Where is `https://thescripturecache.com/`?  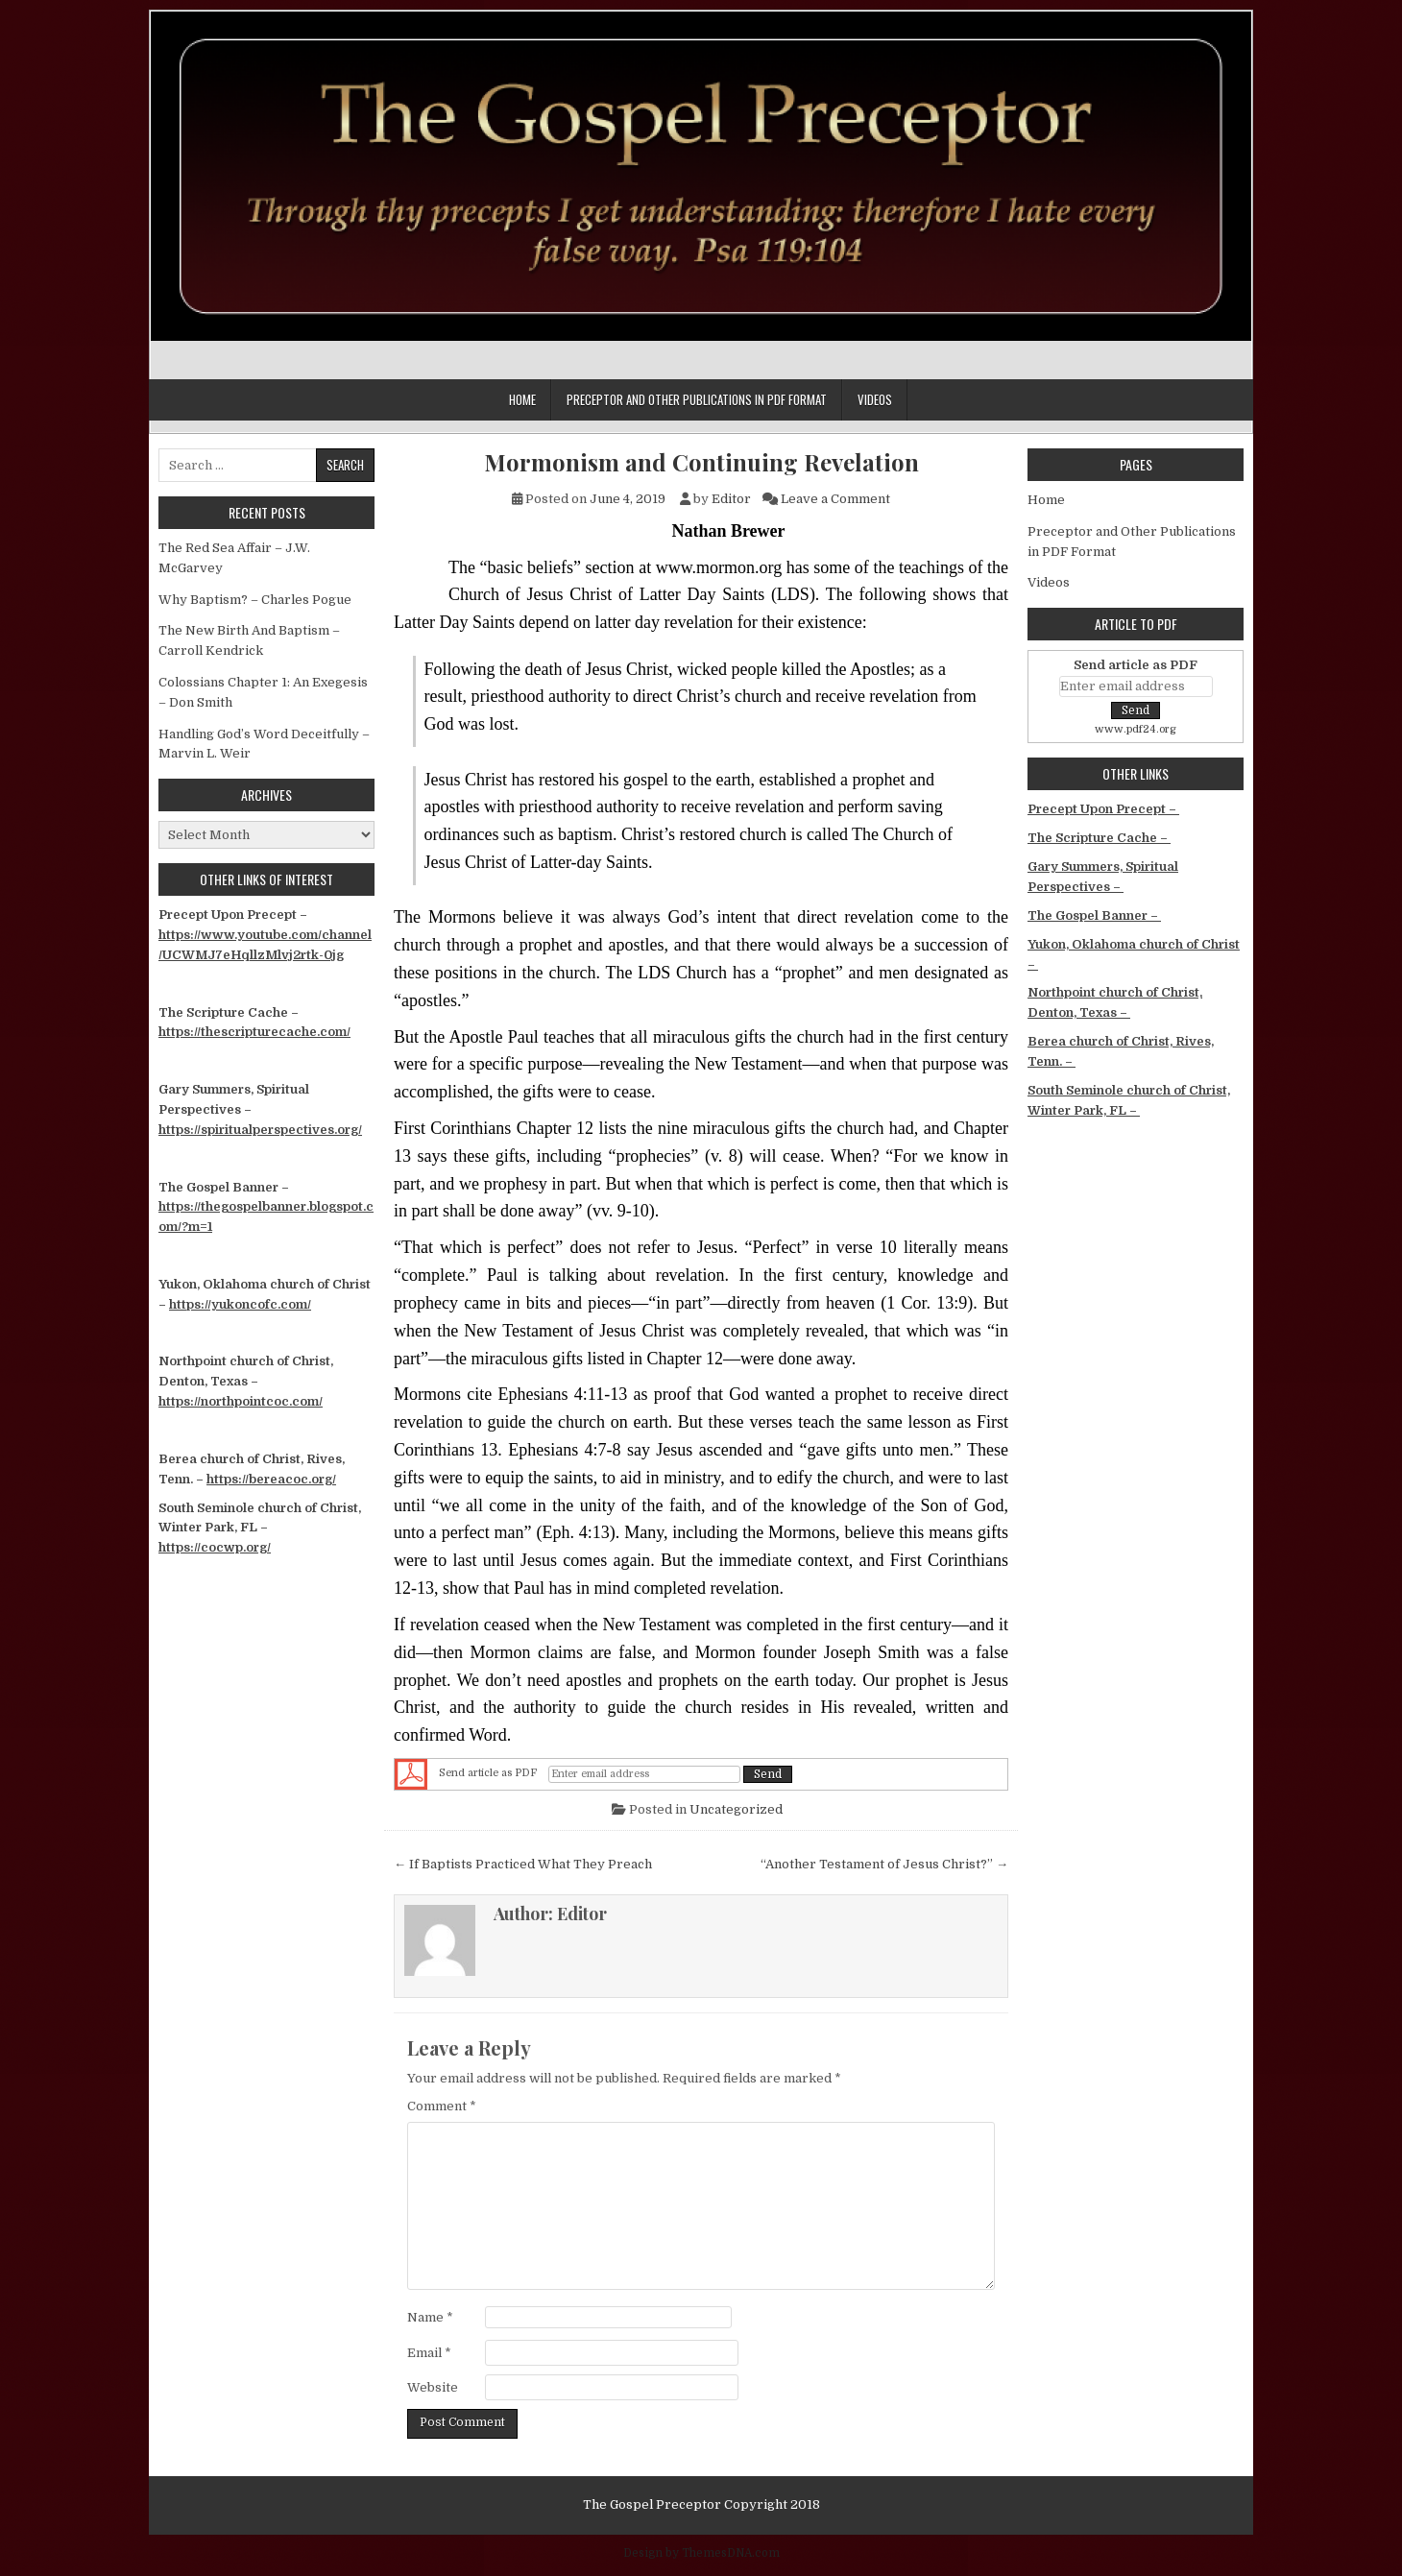
https://thescripturecache.com/ is located at coordinates (254, 1031).